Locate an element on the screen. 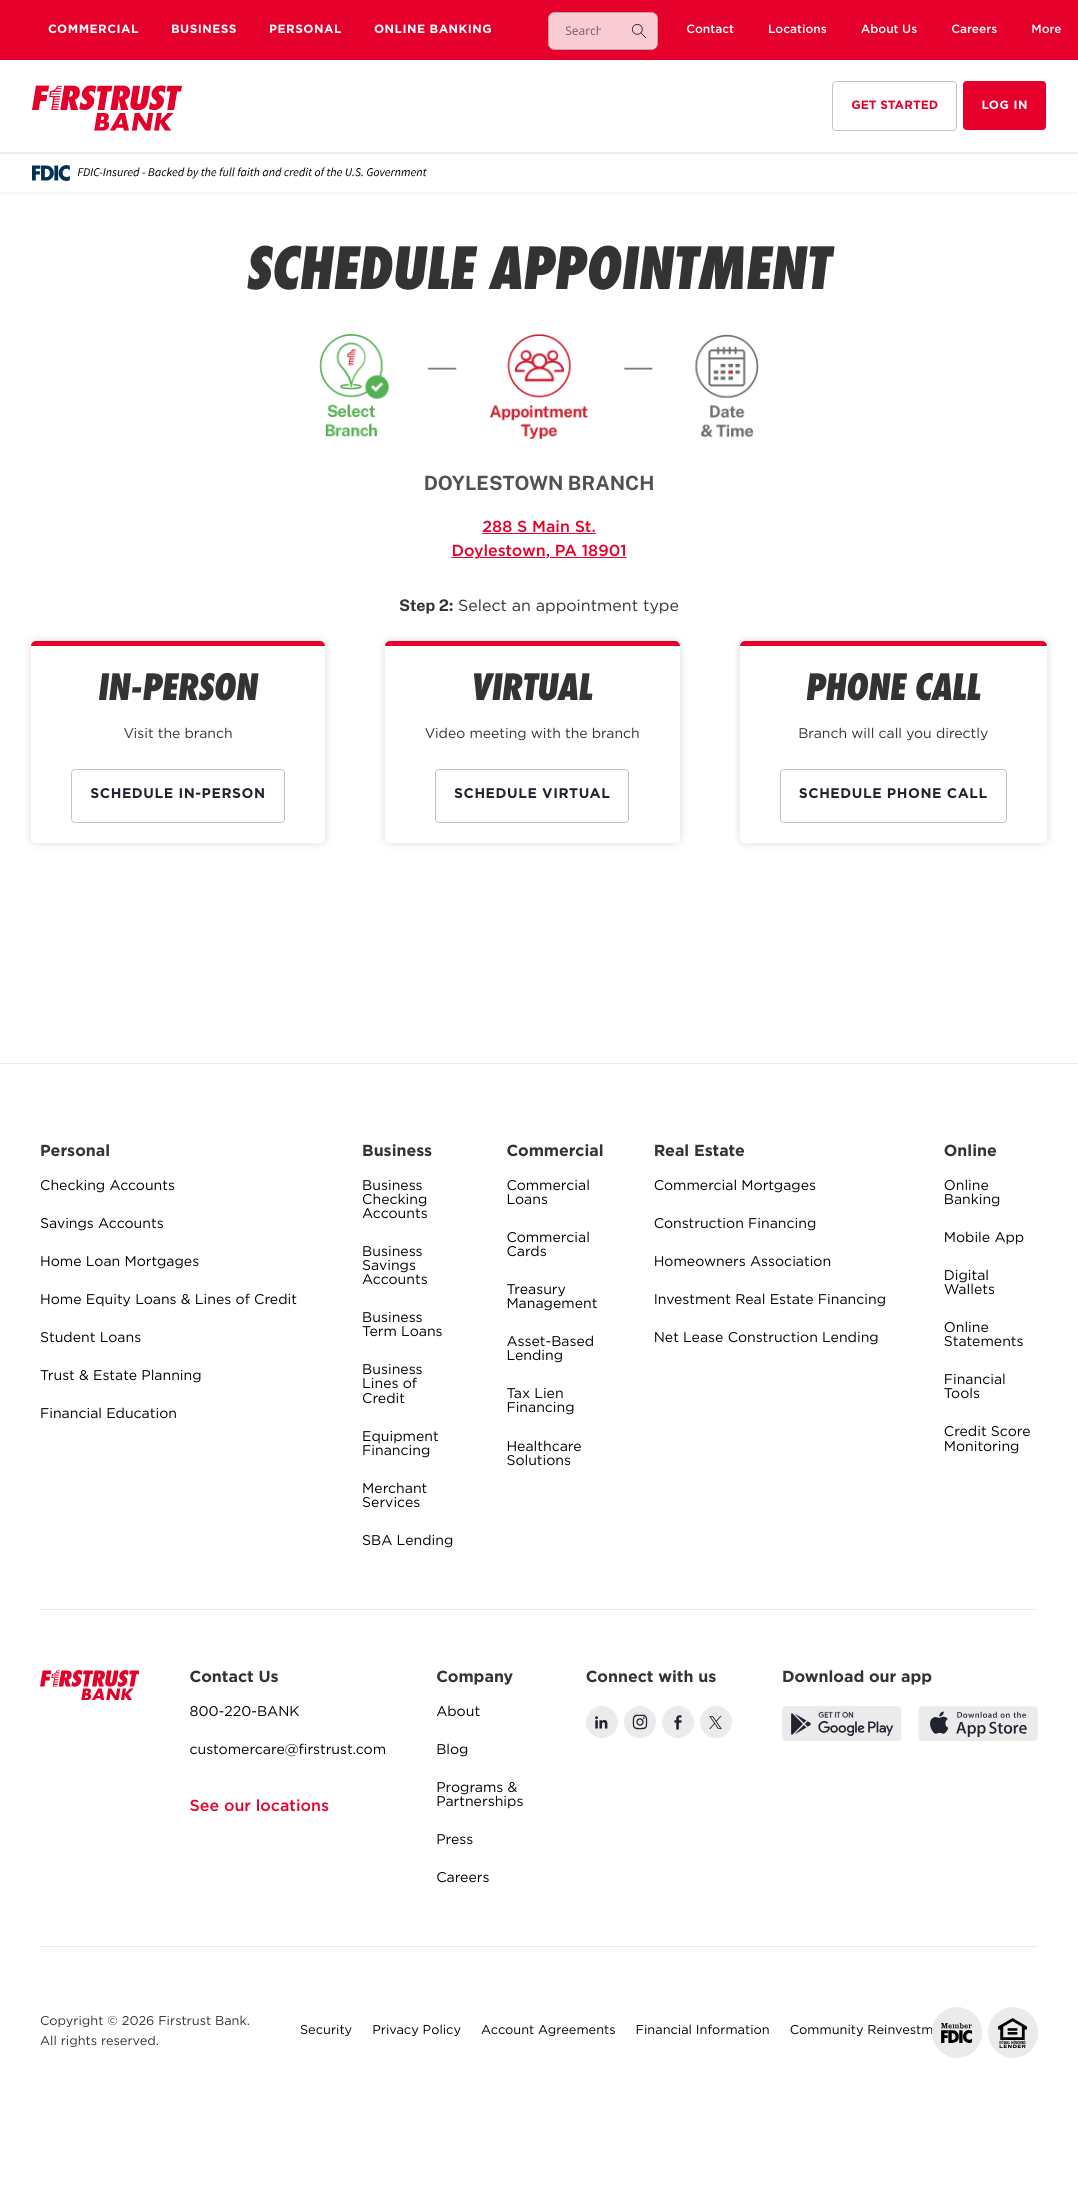 This screenshot has width=1078, height=2200. Checking Accounts is located at coordinates (107, 1187).